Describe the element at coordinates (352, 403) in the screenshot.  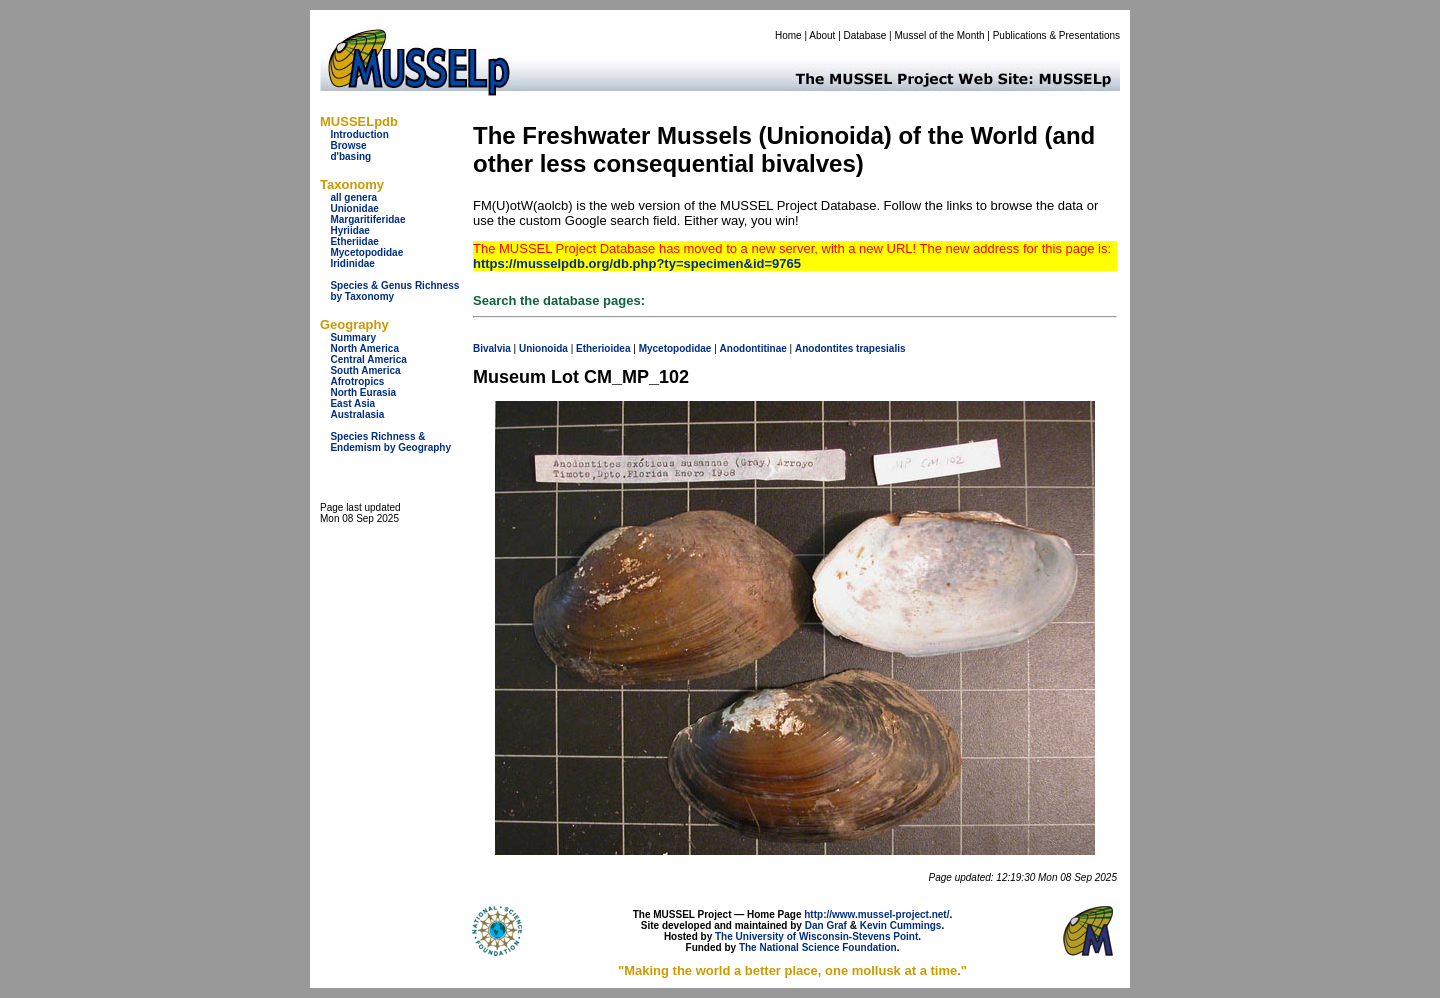
I see `East Asia` at that location.